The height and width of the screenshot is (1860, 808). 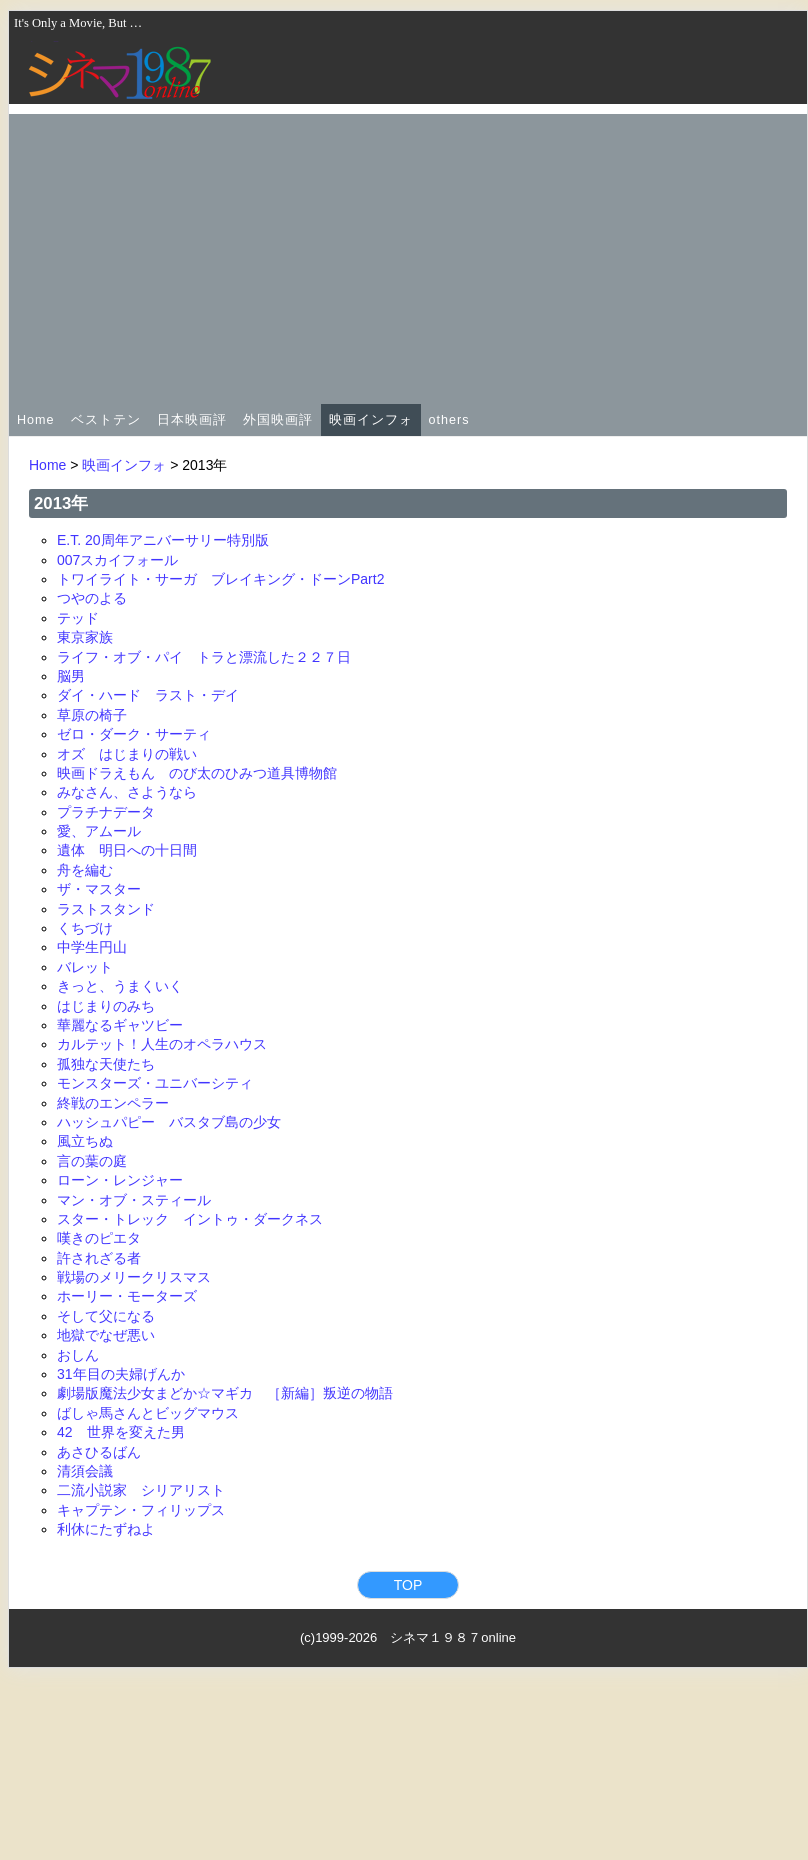 What do you see at coordinates (71, 676) in the screenshot?
I see `脳男` at bounding box center [71, 676].